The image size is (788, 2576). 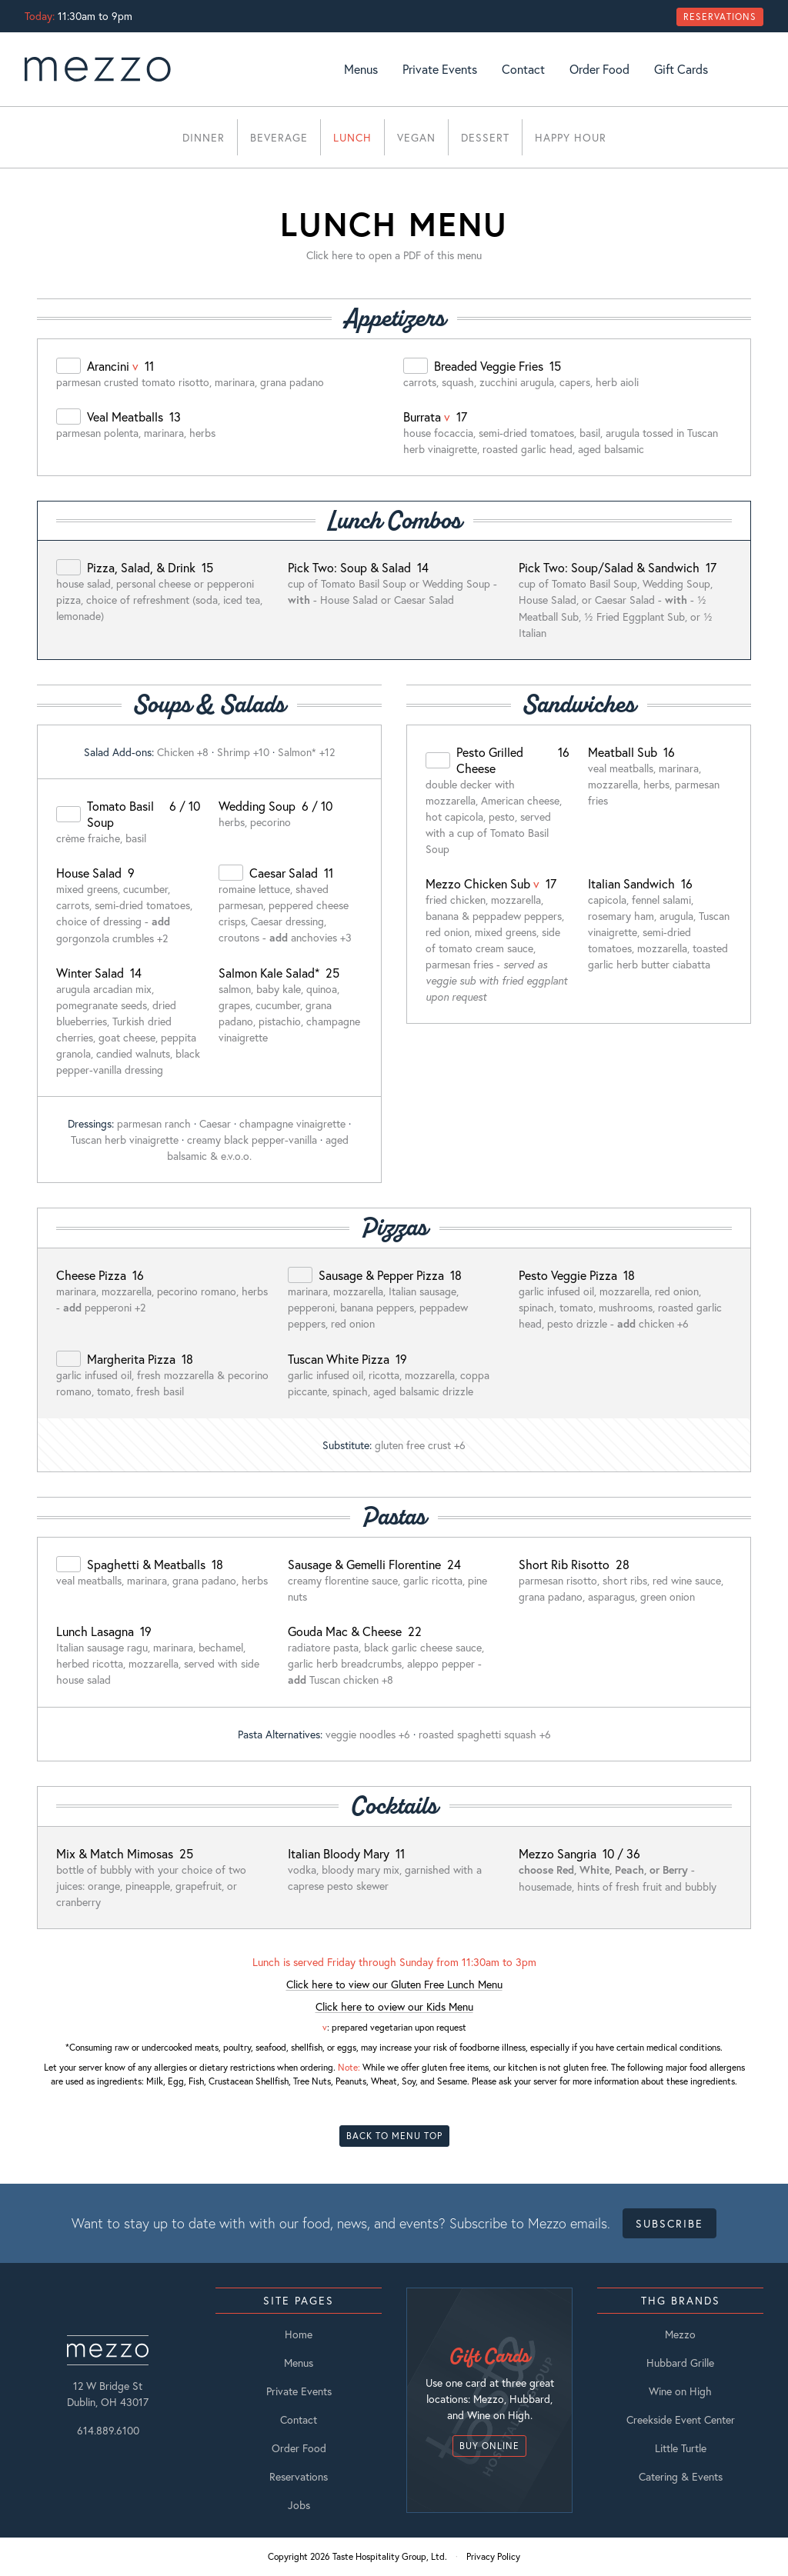 What do you see at coordinates (680, 2362) in the screenshot?
I see `Hubbard Grille [listitem]` at bounding box center [680, 2362].